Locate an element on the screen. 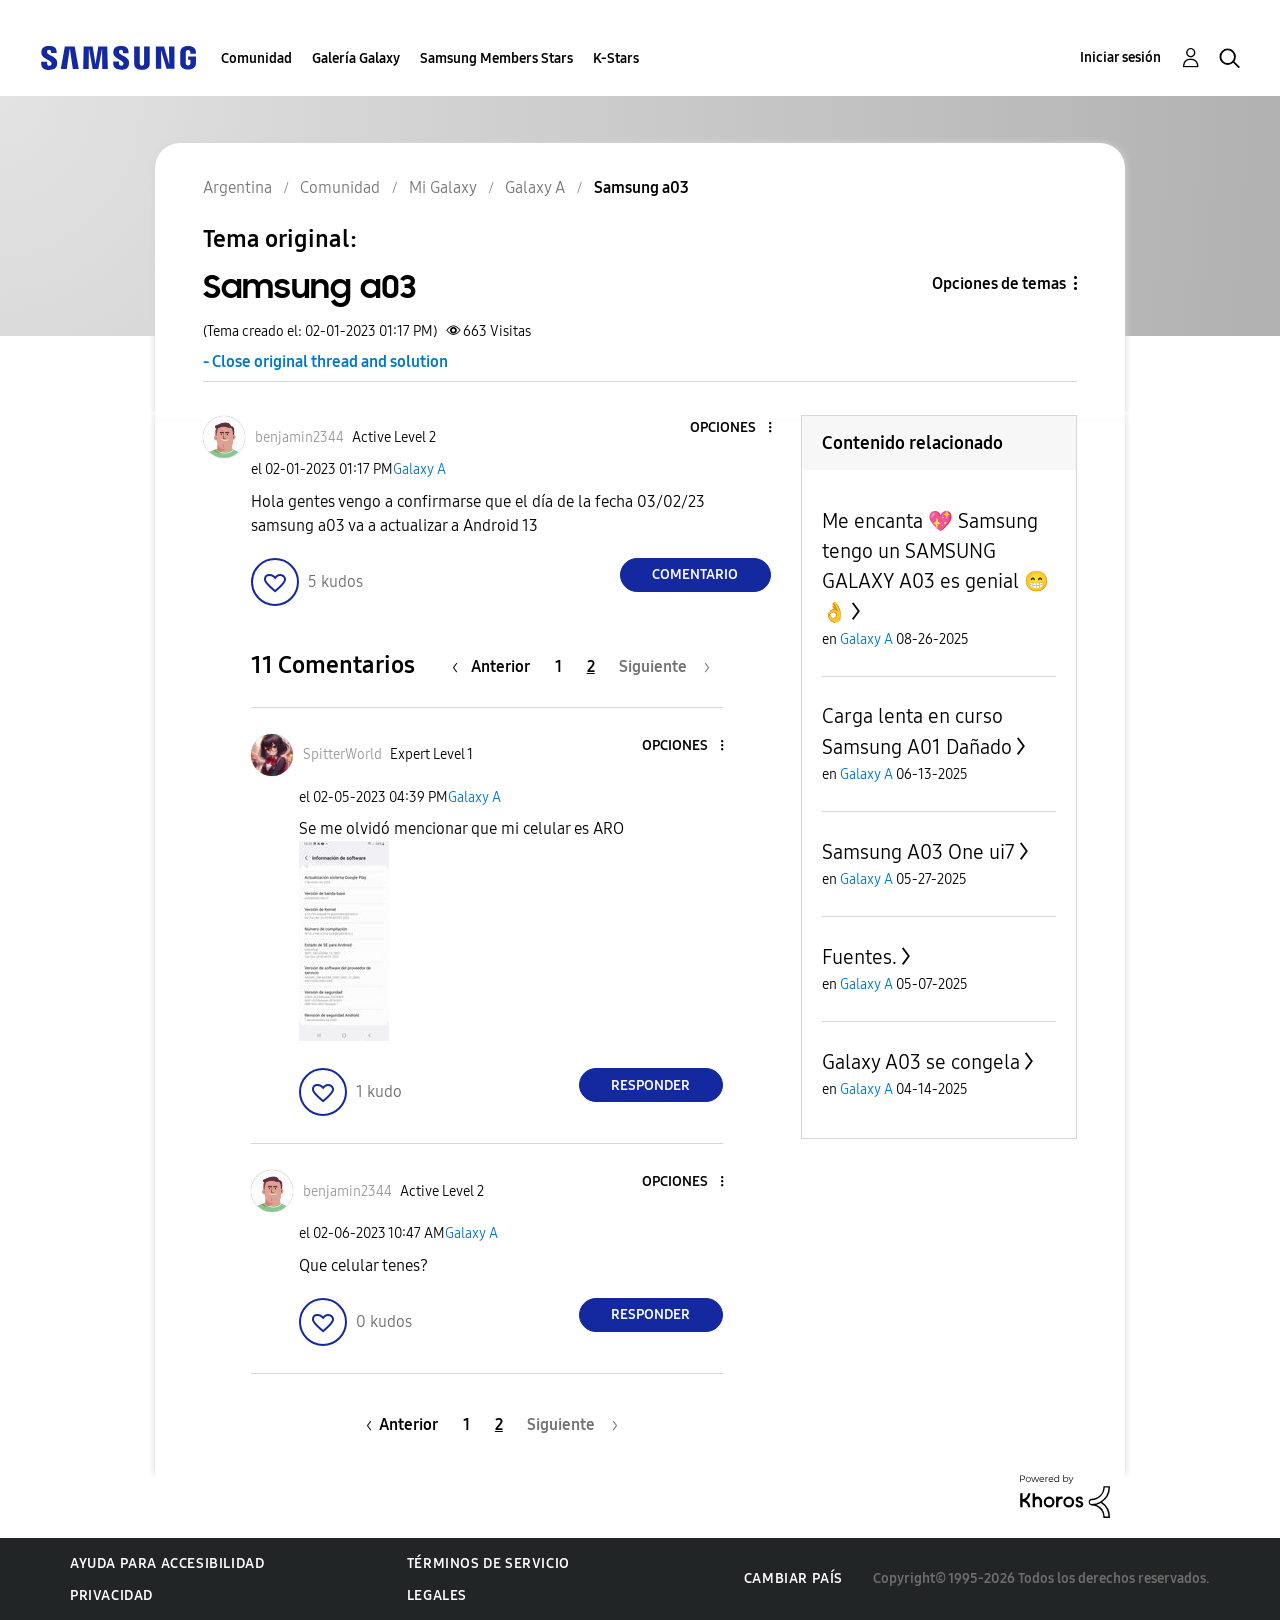 The height and width of the screenshot is (1620, 1280). Legales is located at coordinates (437, 1595).